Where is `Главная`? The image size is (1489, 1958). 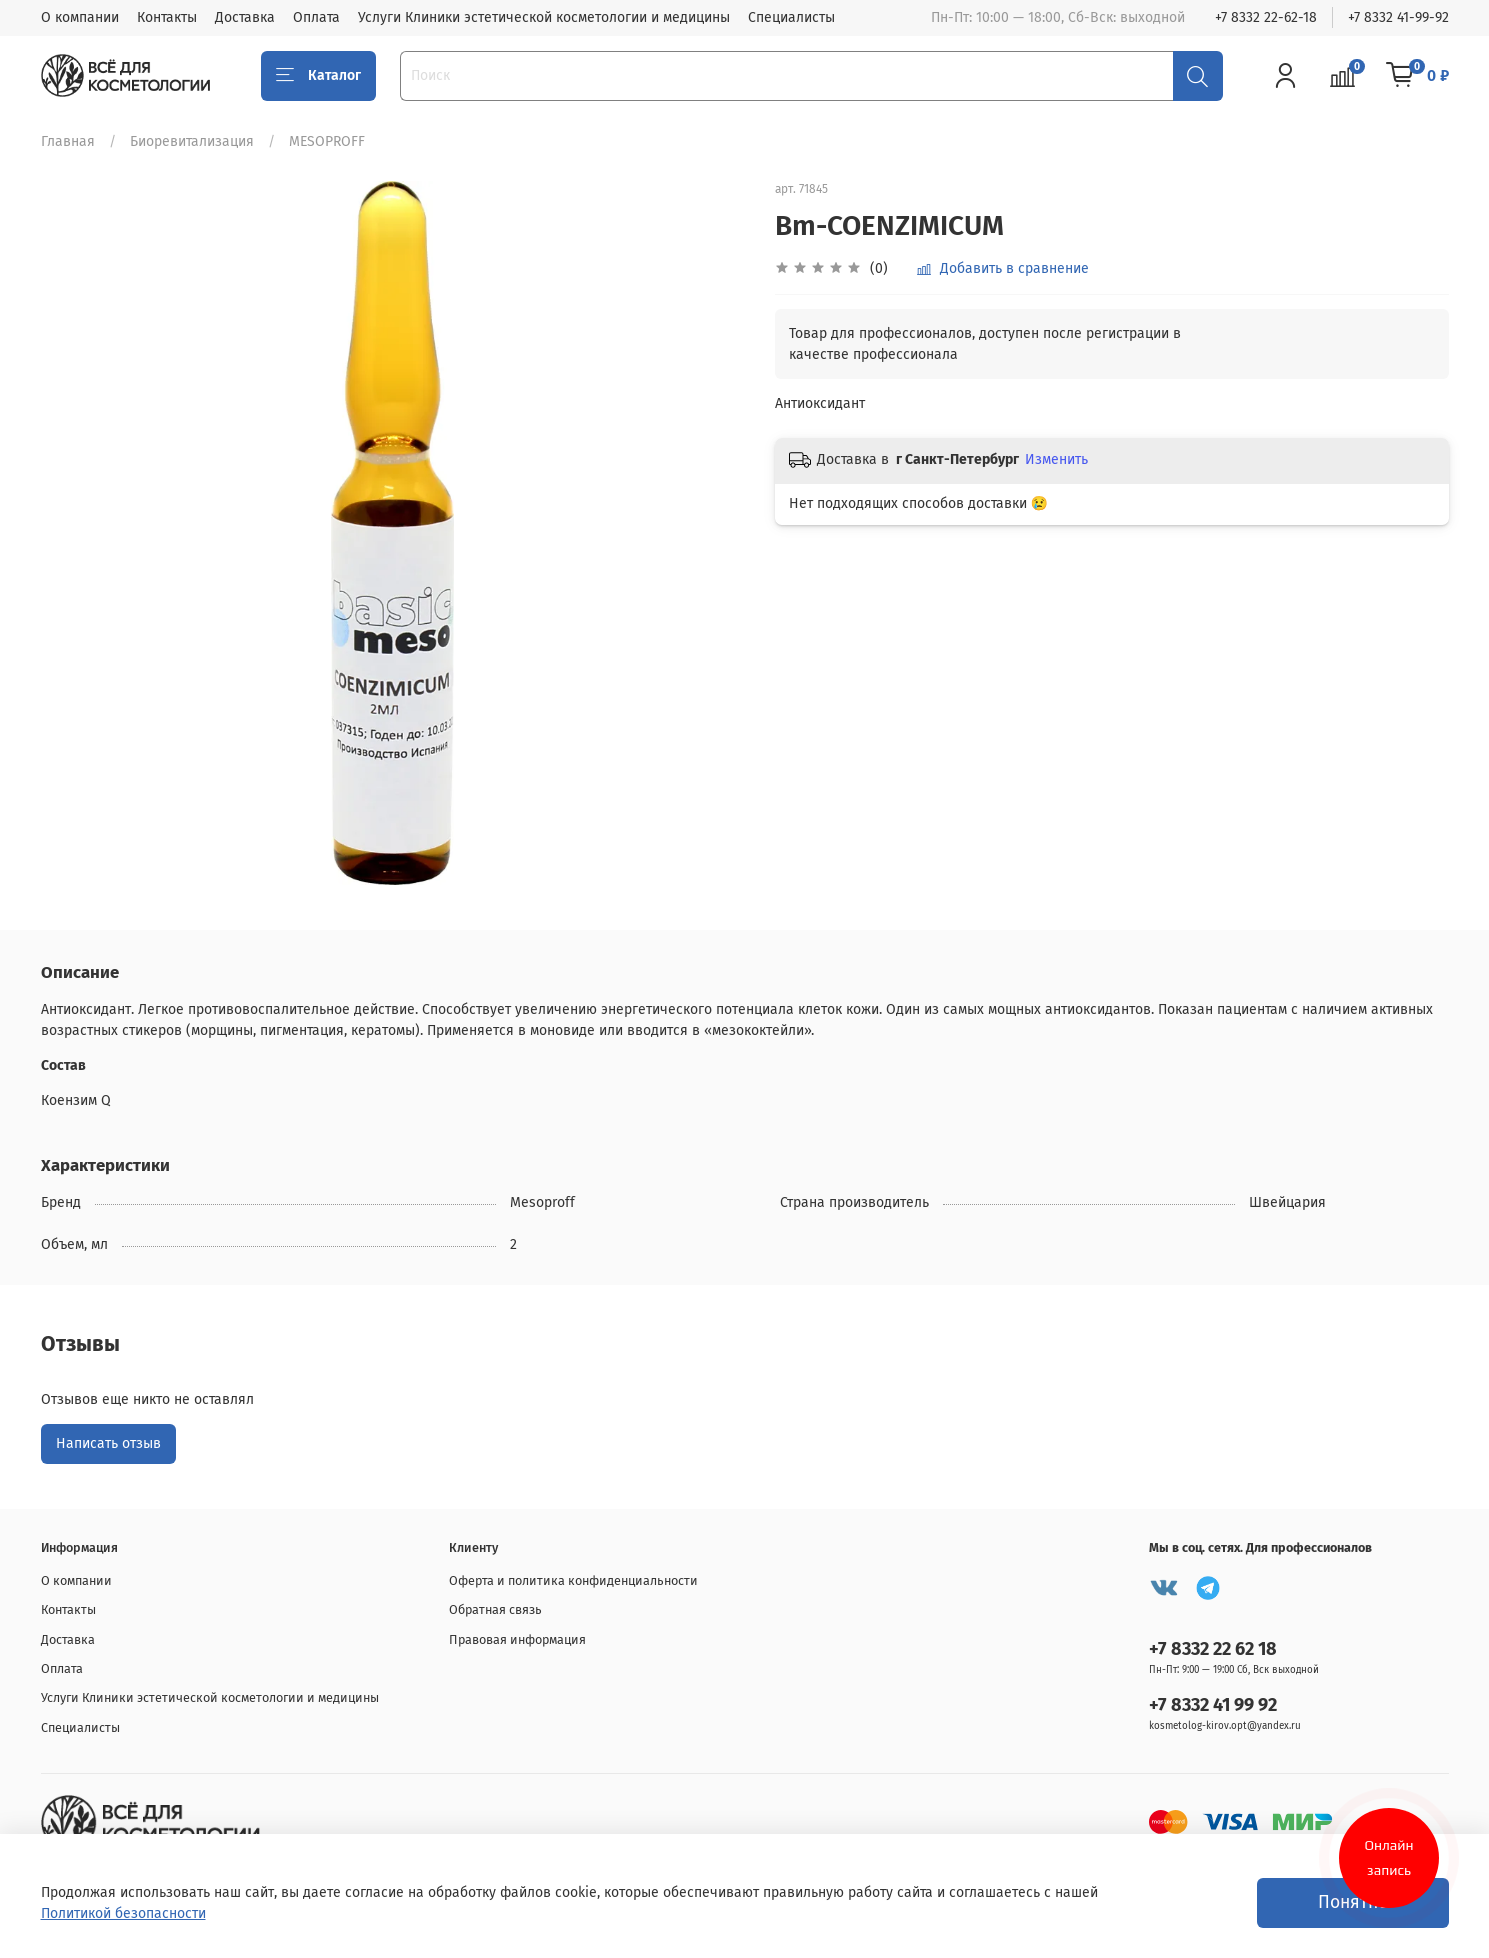
Главная is located at coordinates (68, 141).